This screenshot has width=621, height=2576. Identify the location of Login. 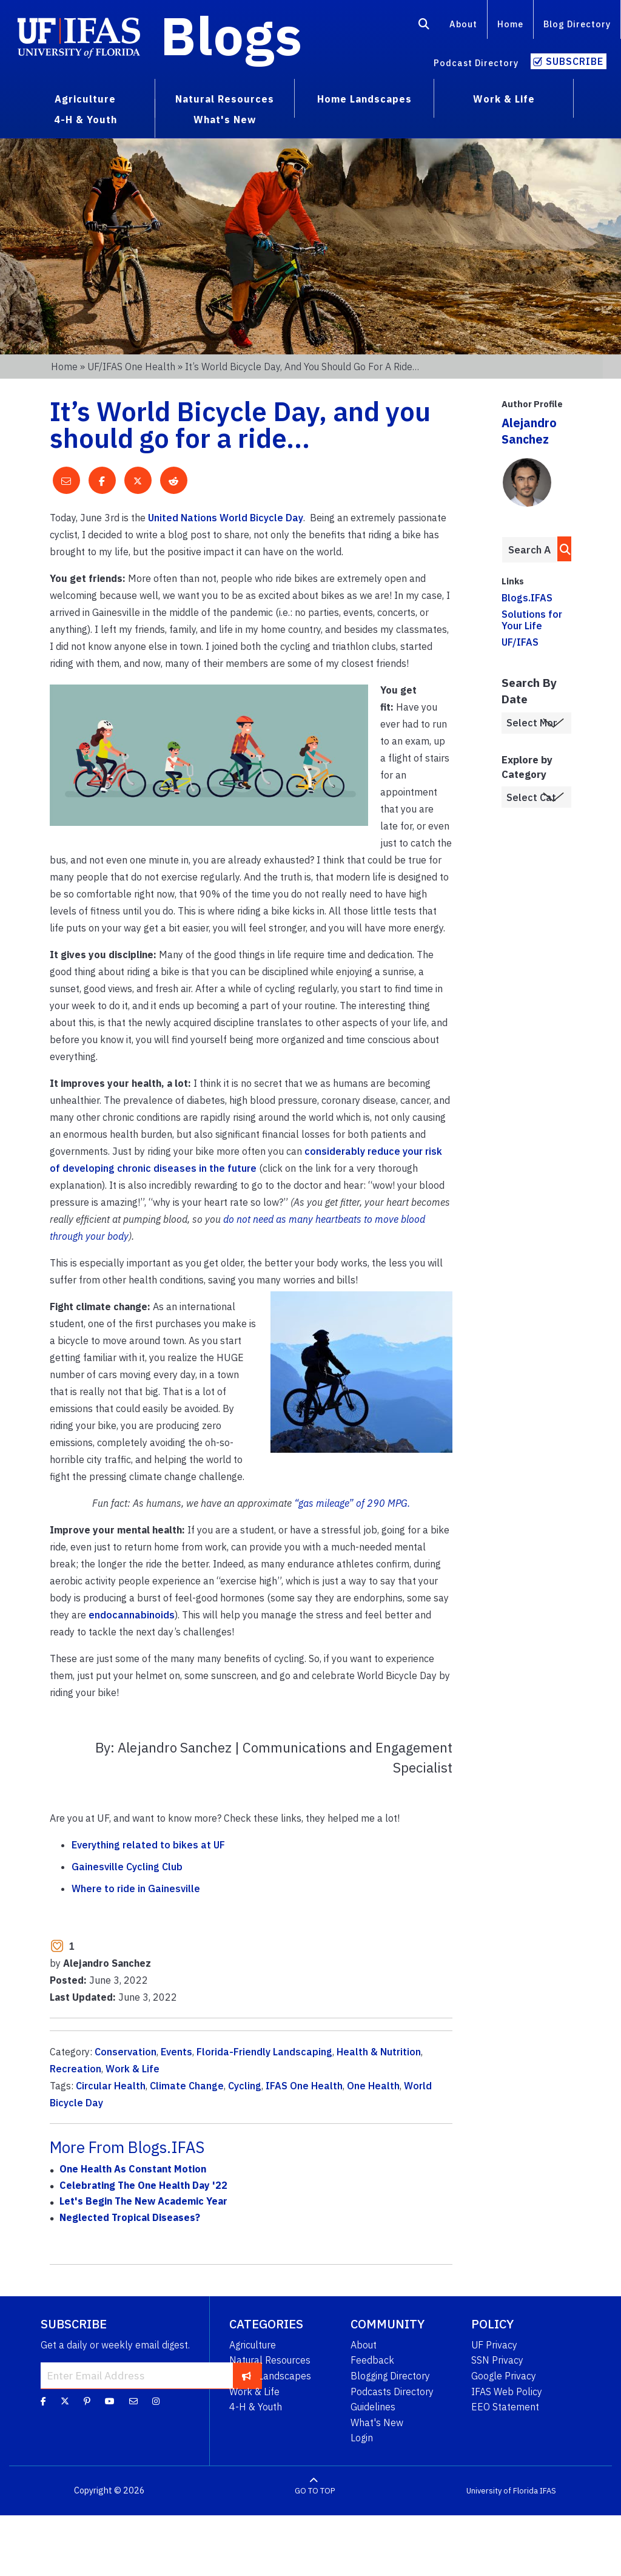
(362, 2438).